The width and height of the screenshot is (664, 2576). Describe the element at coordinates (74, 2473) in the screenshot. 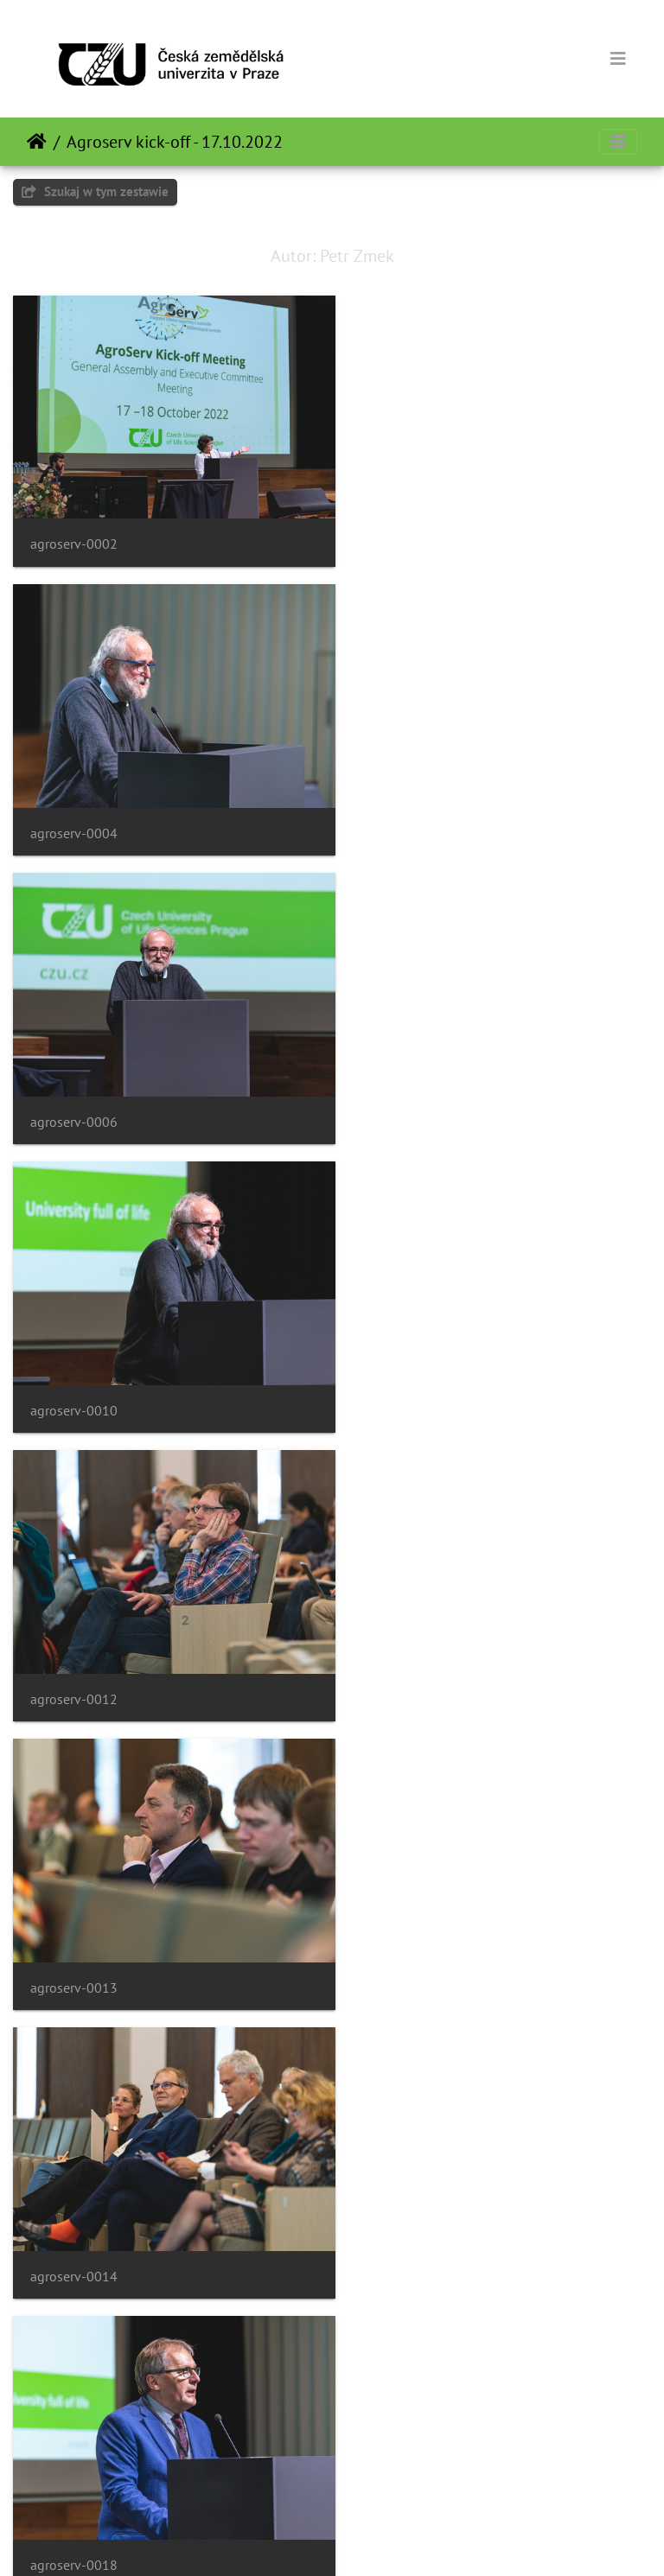

I see `agroserv-0034` at that location.